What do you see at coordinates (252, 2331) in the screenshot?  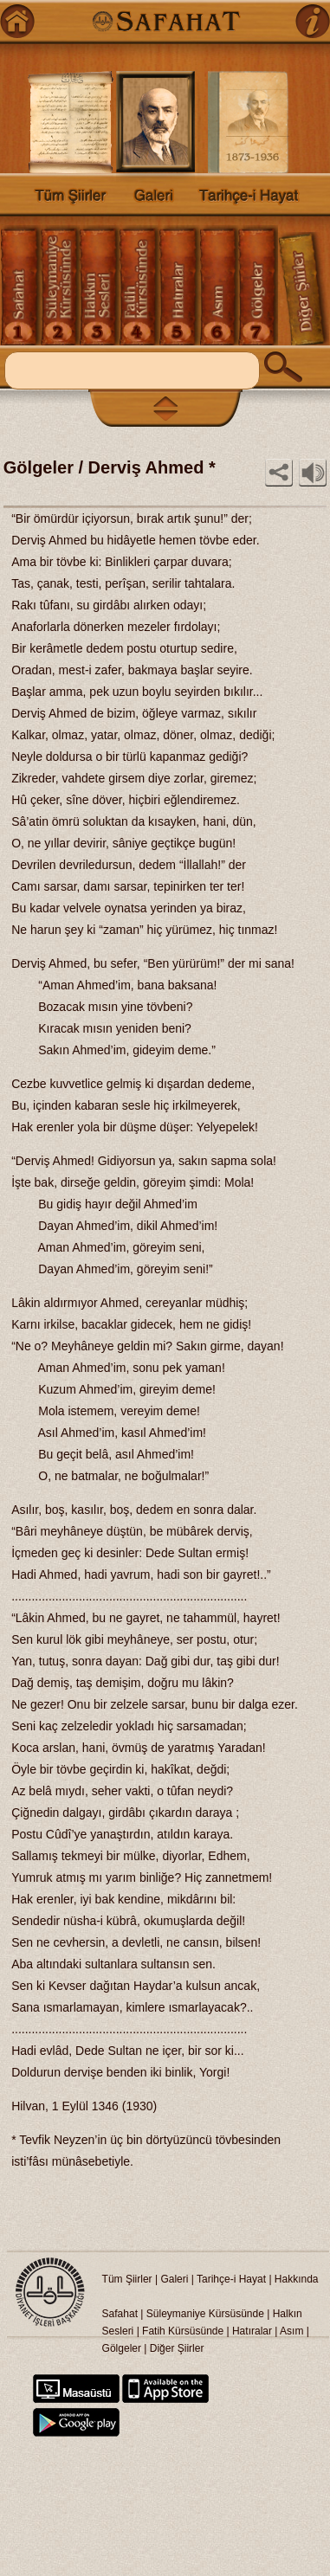 I see `Hatıralar` at bounding box center [252, 2331].